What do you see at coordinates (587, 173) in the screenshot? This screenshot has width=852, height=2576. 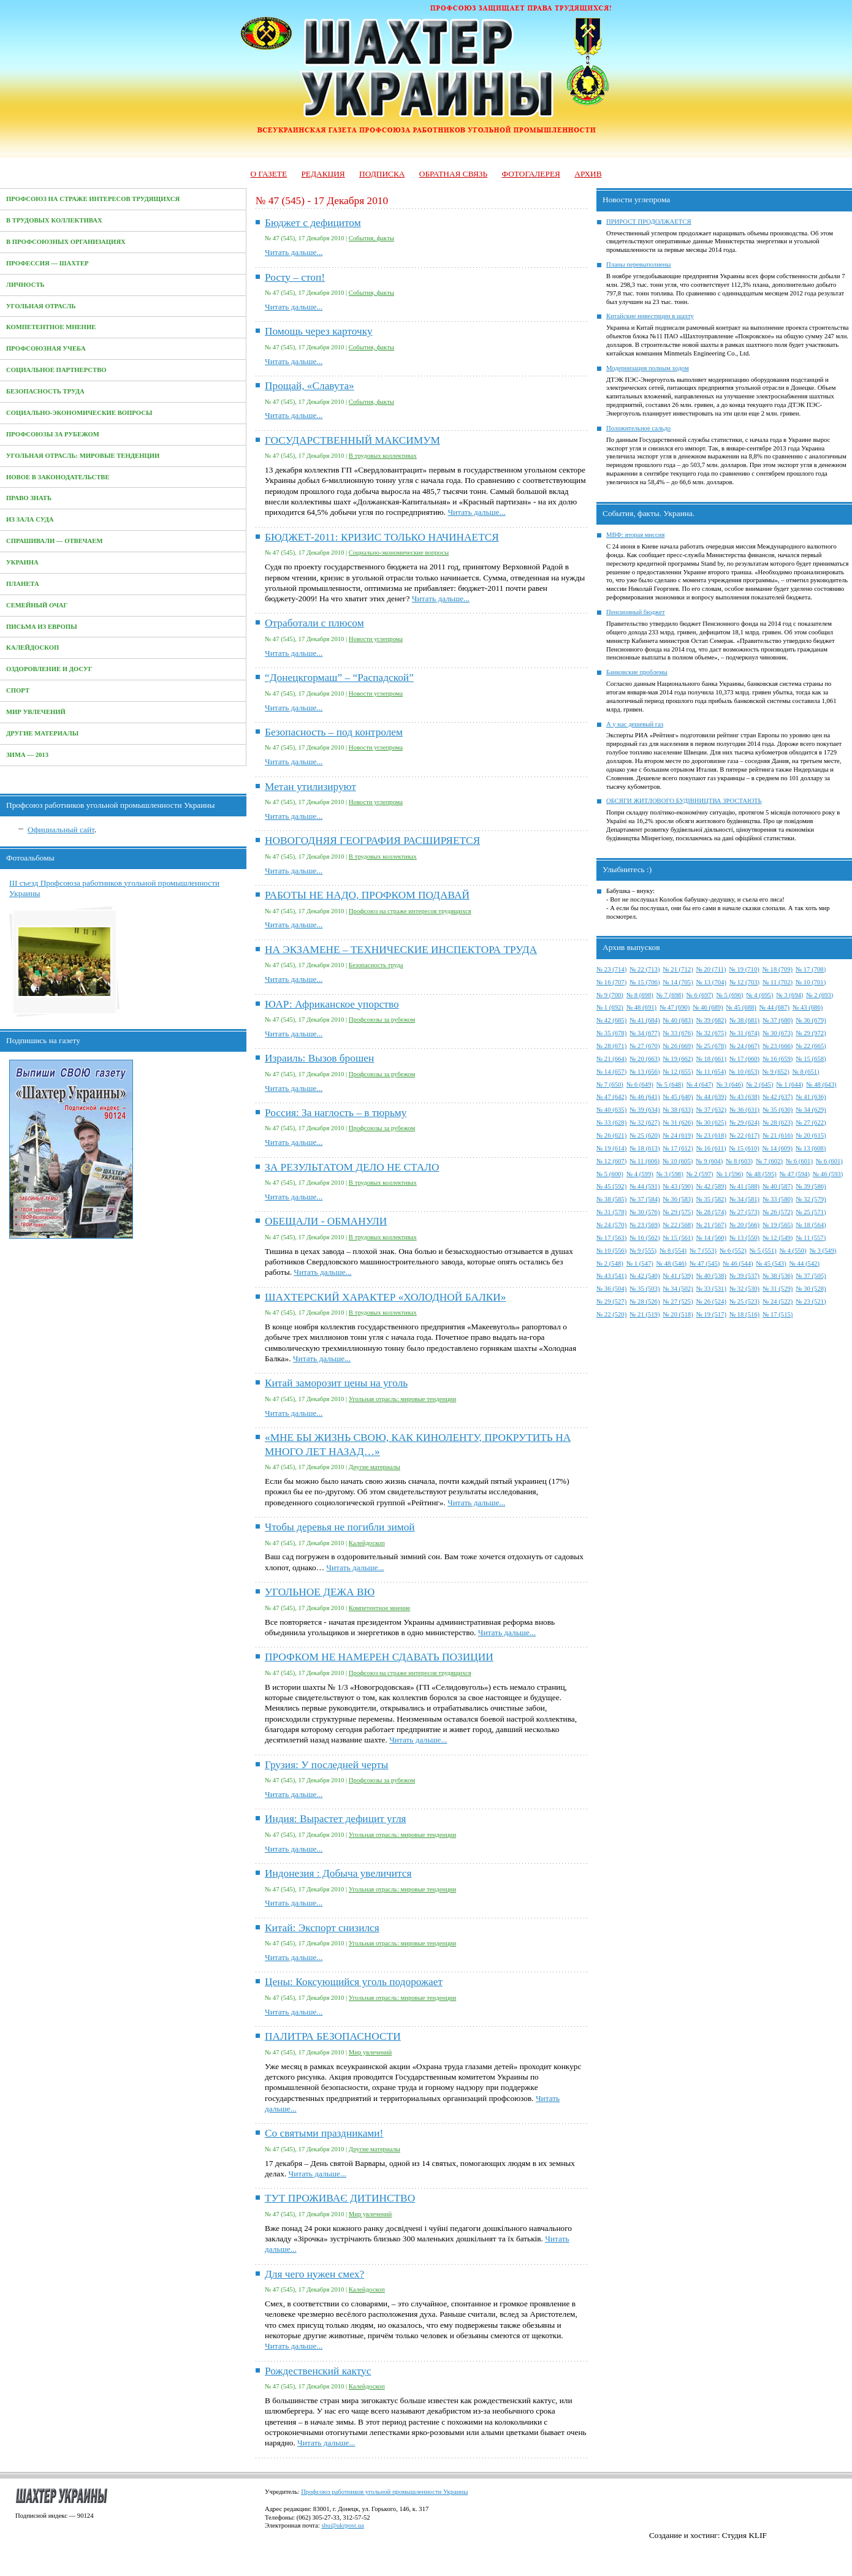 I see `Архив` at bounding box center [587, 173].